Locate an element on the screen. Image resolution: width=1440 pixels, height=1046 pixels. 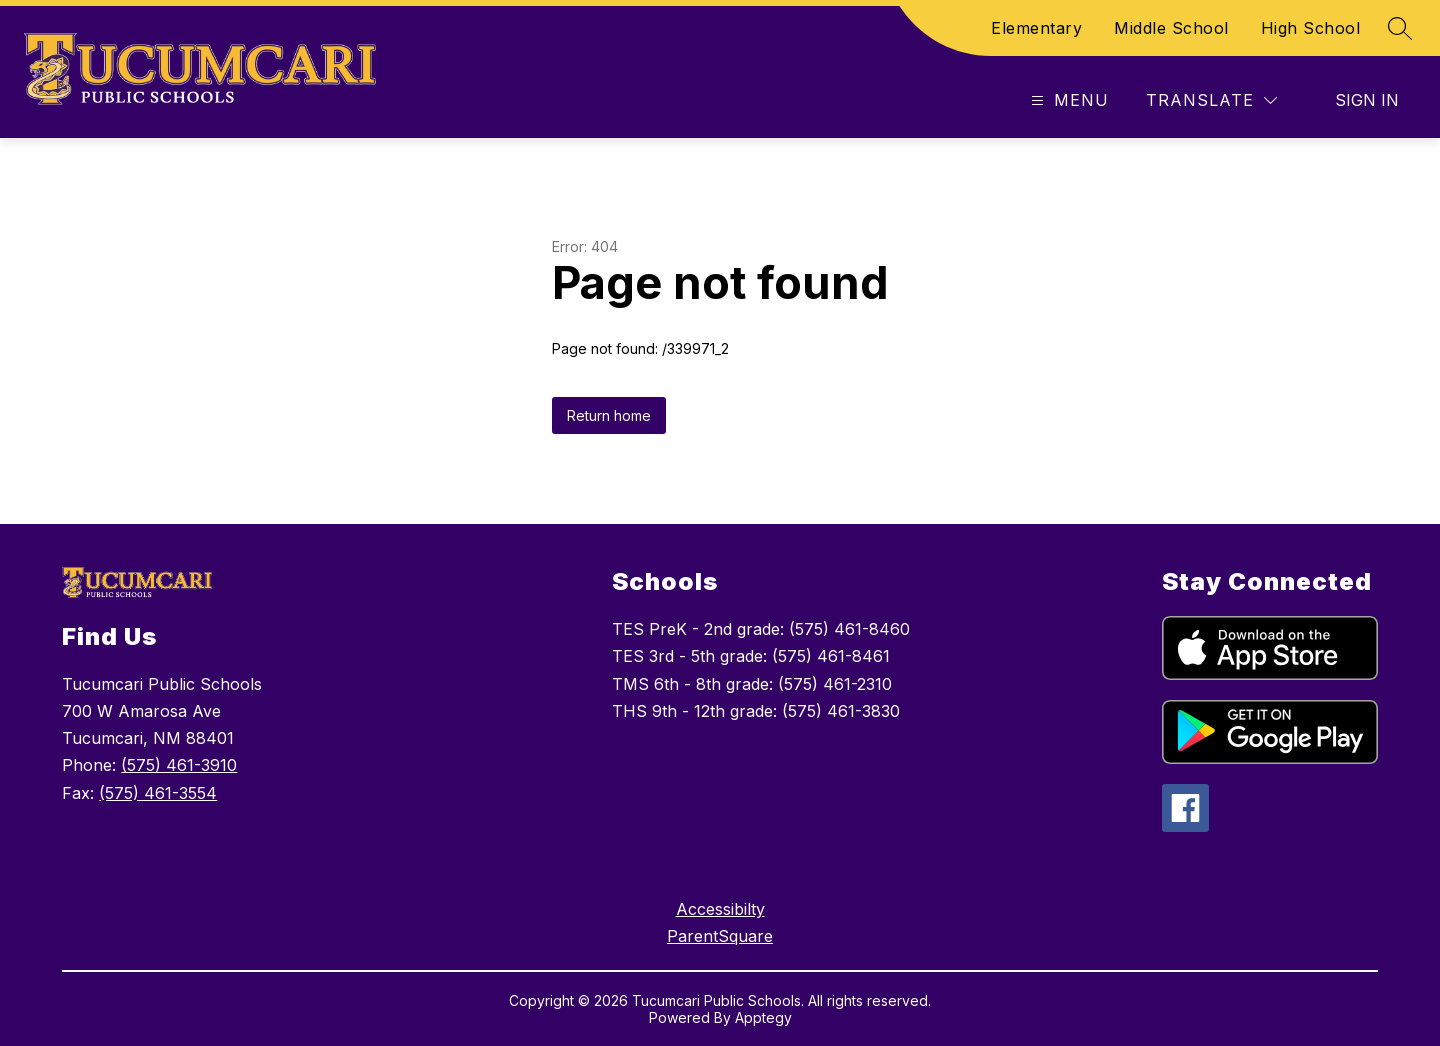
Elementary is located at coordinates (1036, 28).